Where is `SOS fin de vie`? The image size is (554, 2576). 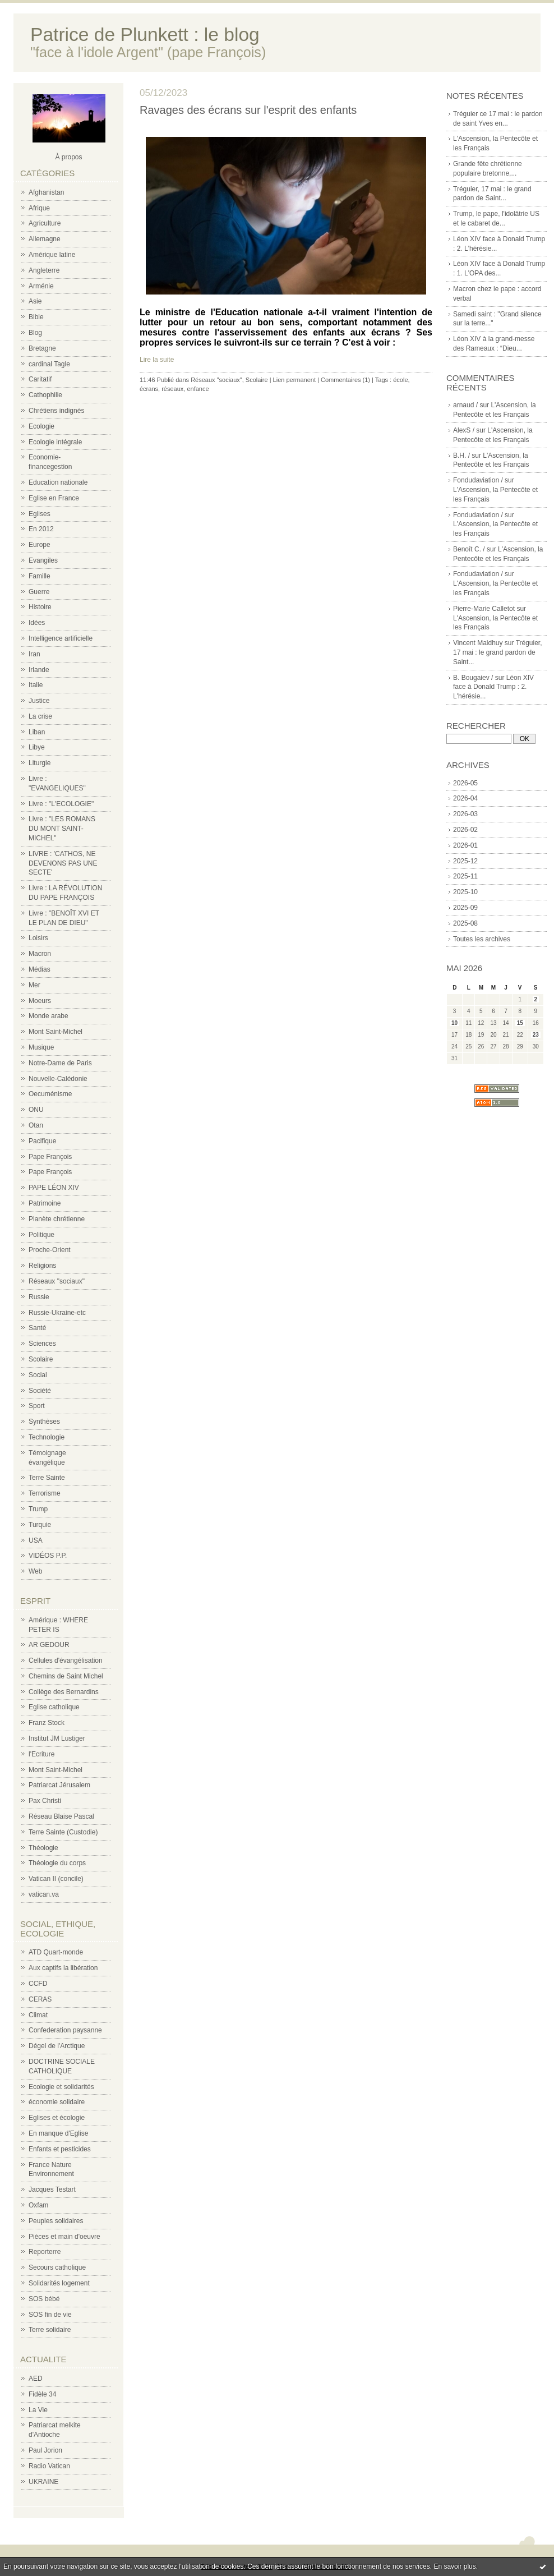
SOS fin de vie is located at coordinates (50, 2315).